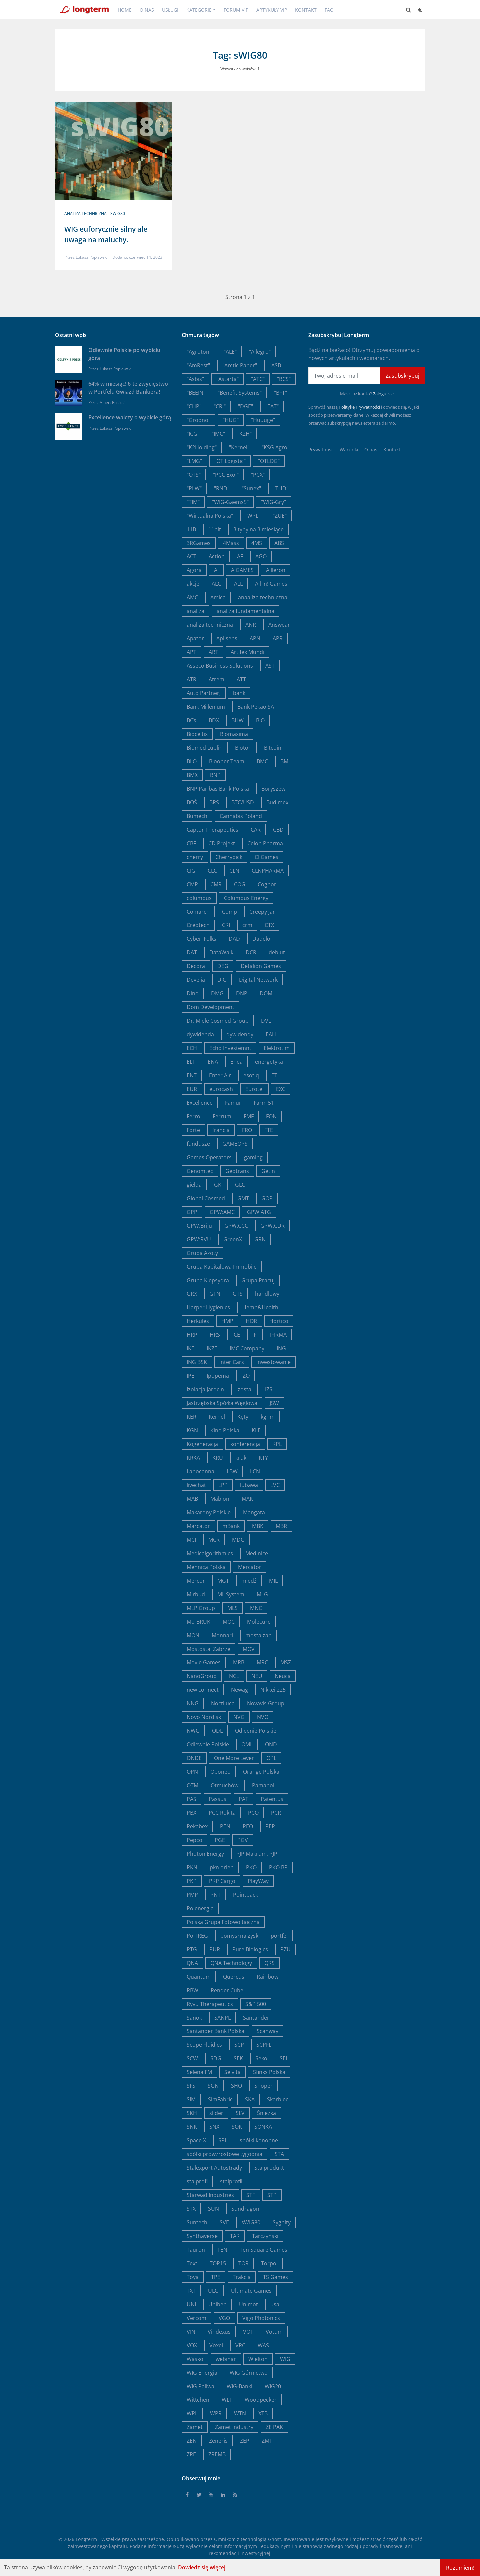 The width and height of the screenshot is (480, 2576). I want to click on Biomed Lublin, so click(205, 747).